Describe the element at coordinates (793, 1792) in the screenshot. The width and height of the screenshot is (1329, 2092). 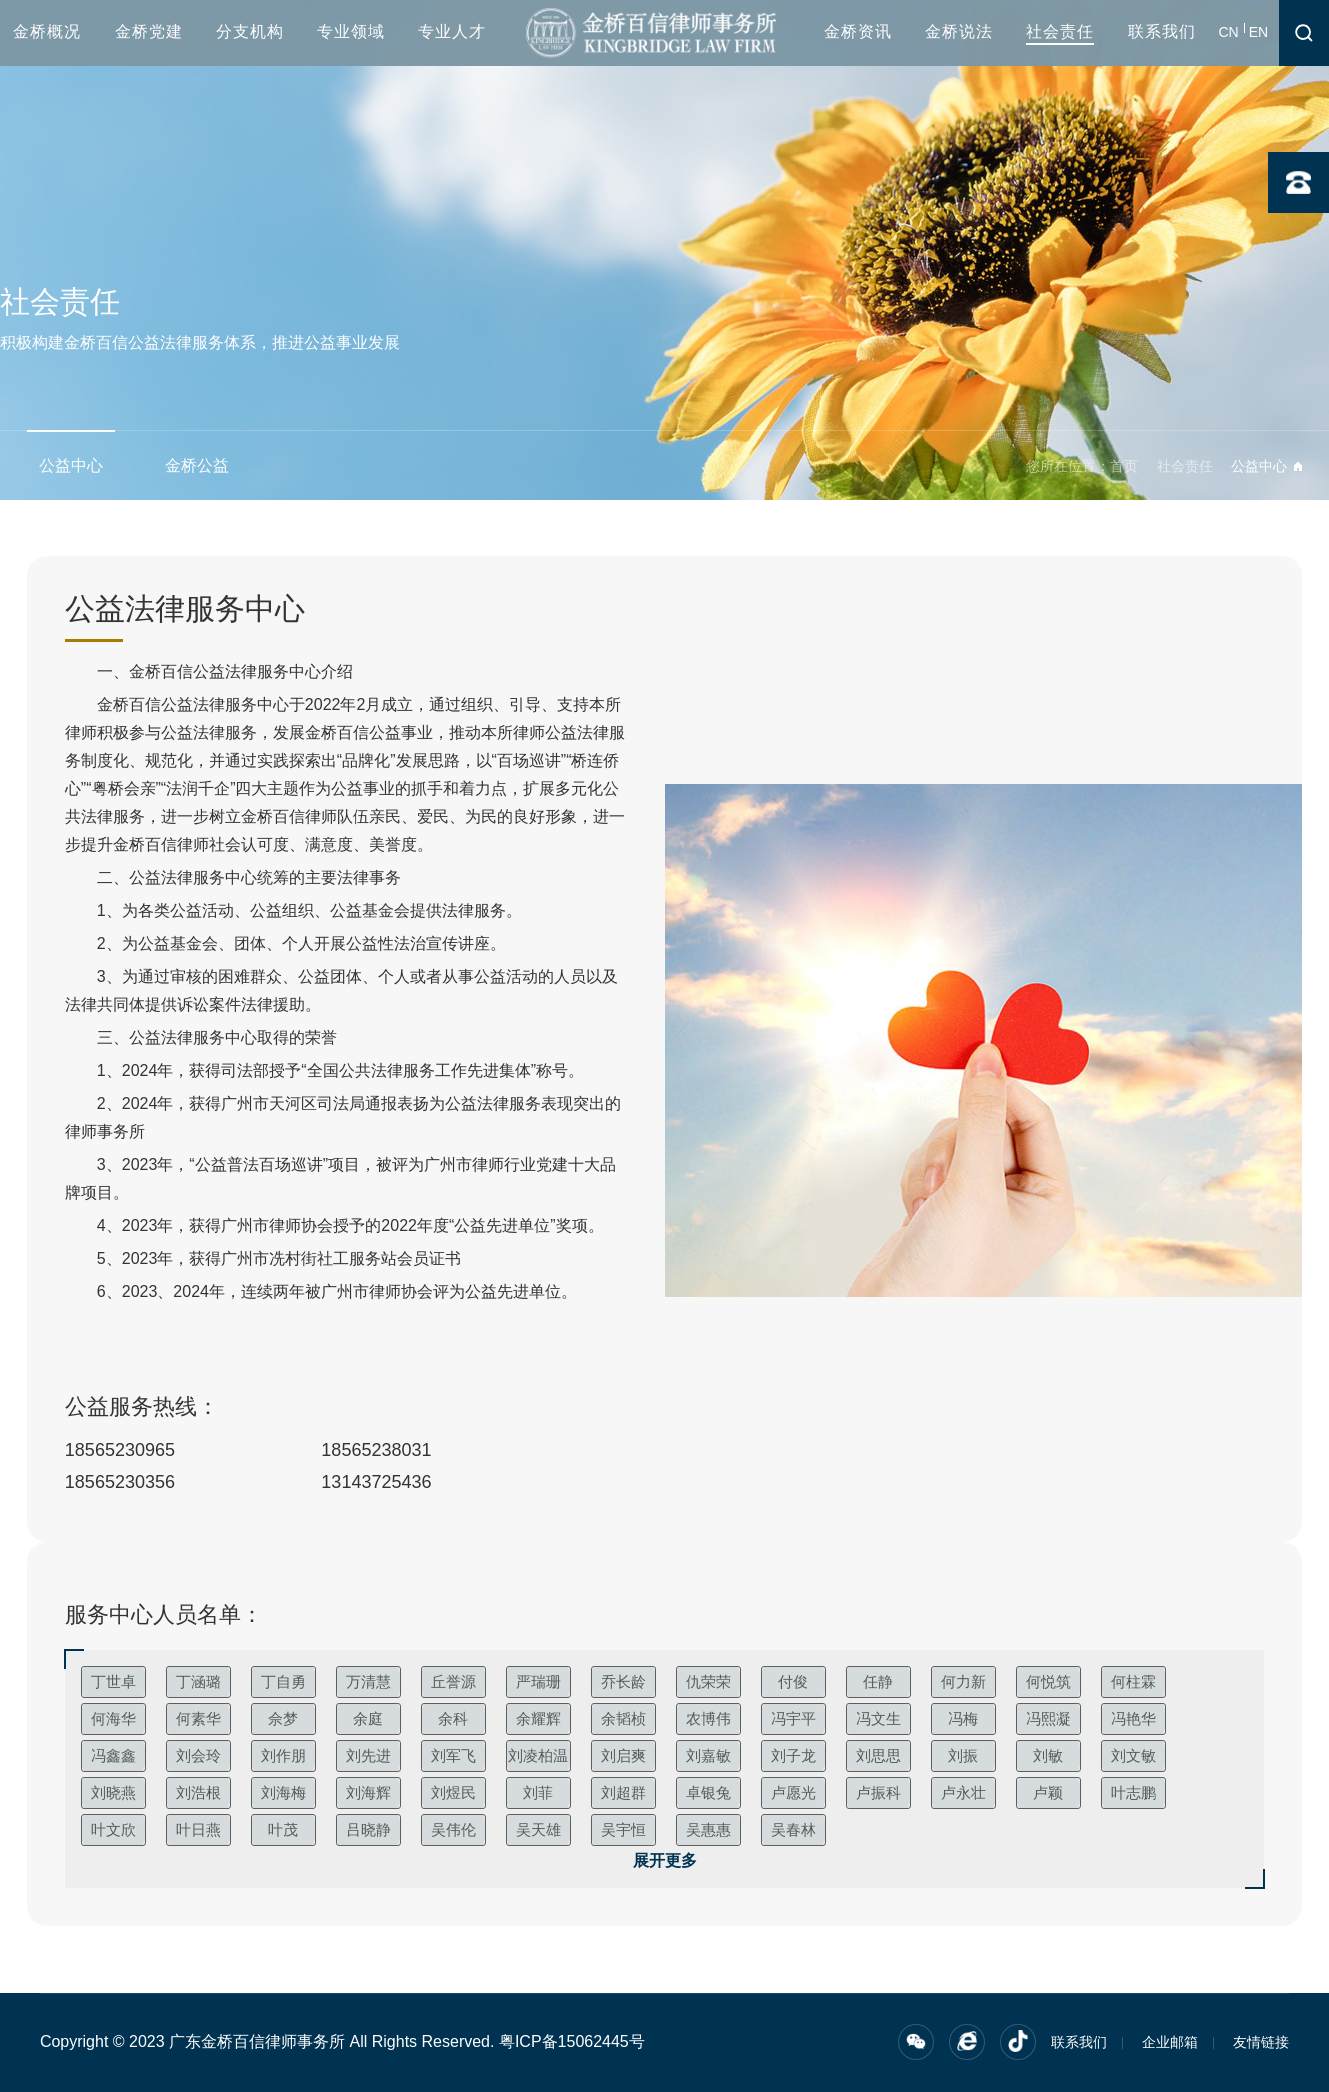
I see `卢愿光` at that location.